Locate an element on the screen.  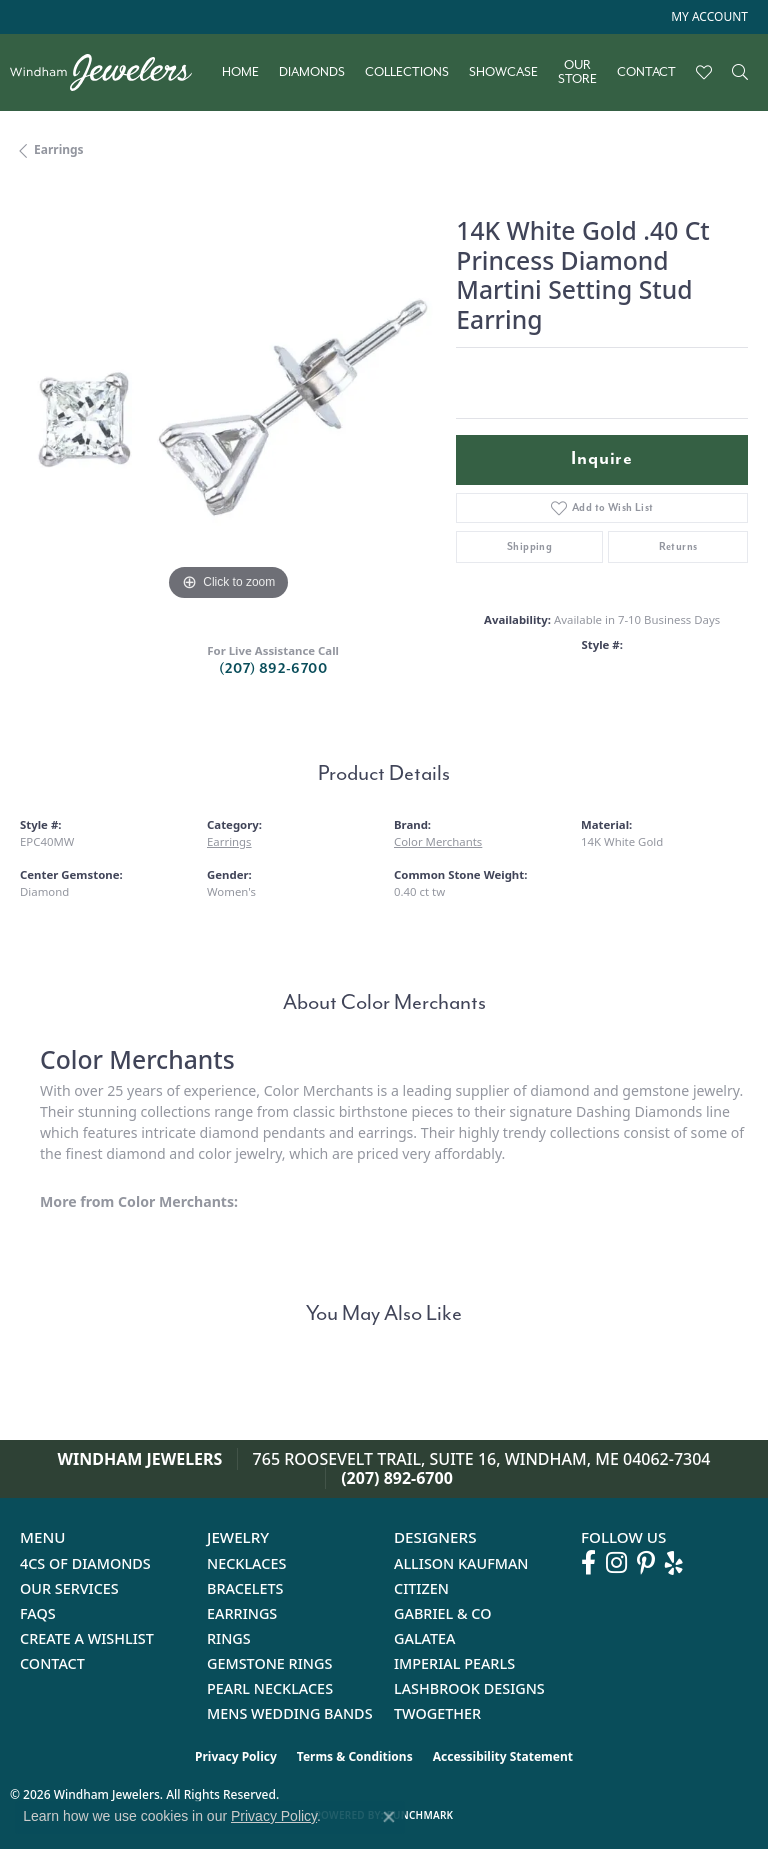
Twogether is located at coordinates (437, 1713).